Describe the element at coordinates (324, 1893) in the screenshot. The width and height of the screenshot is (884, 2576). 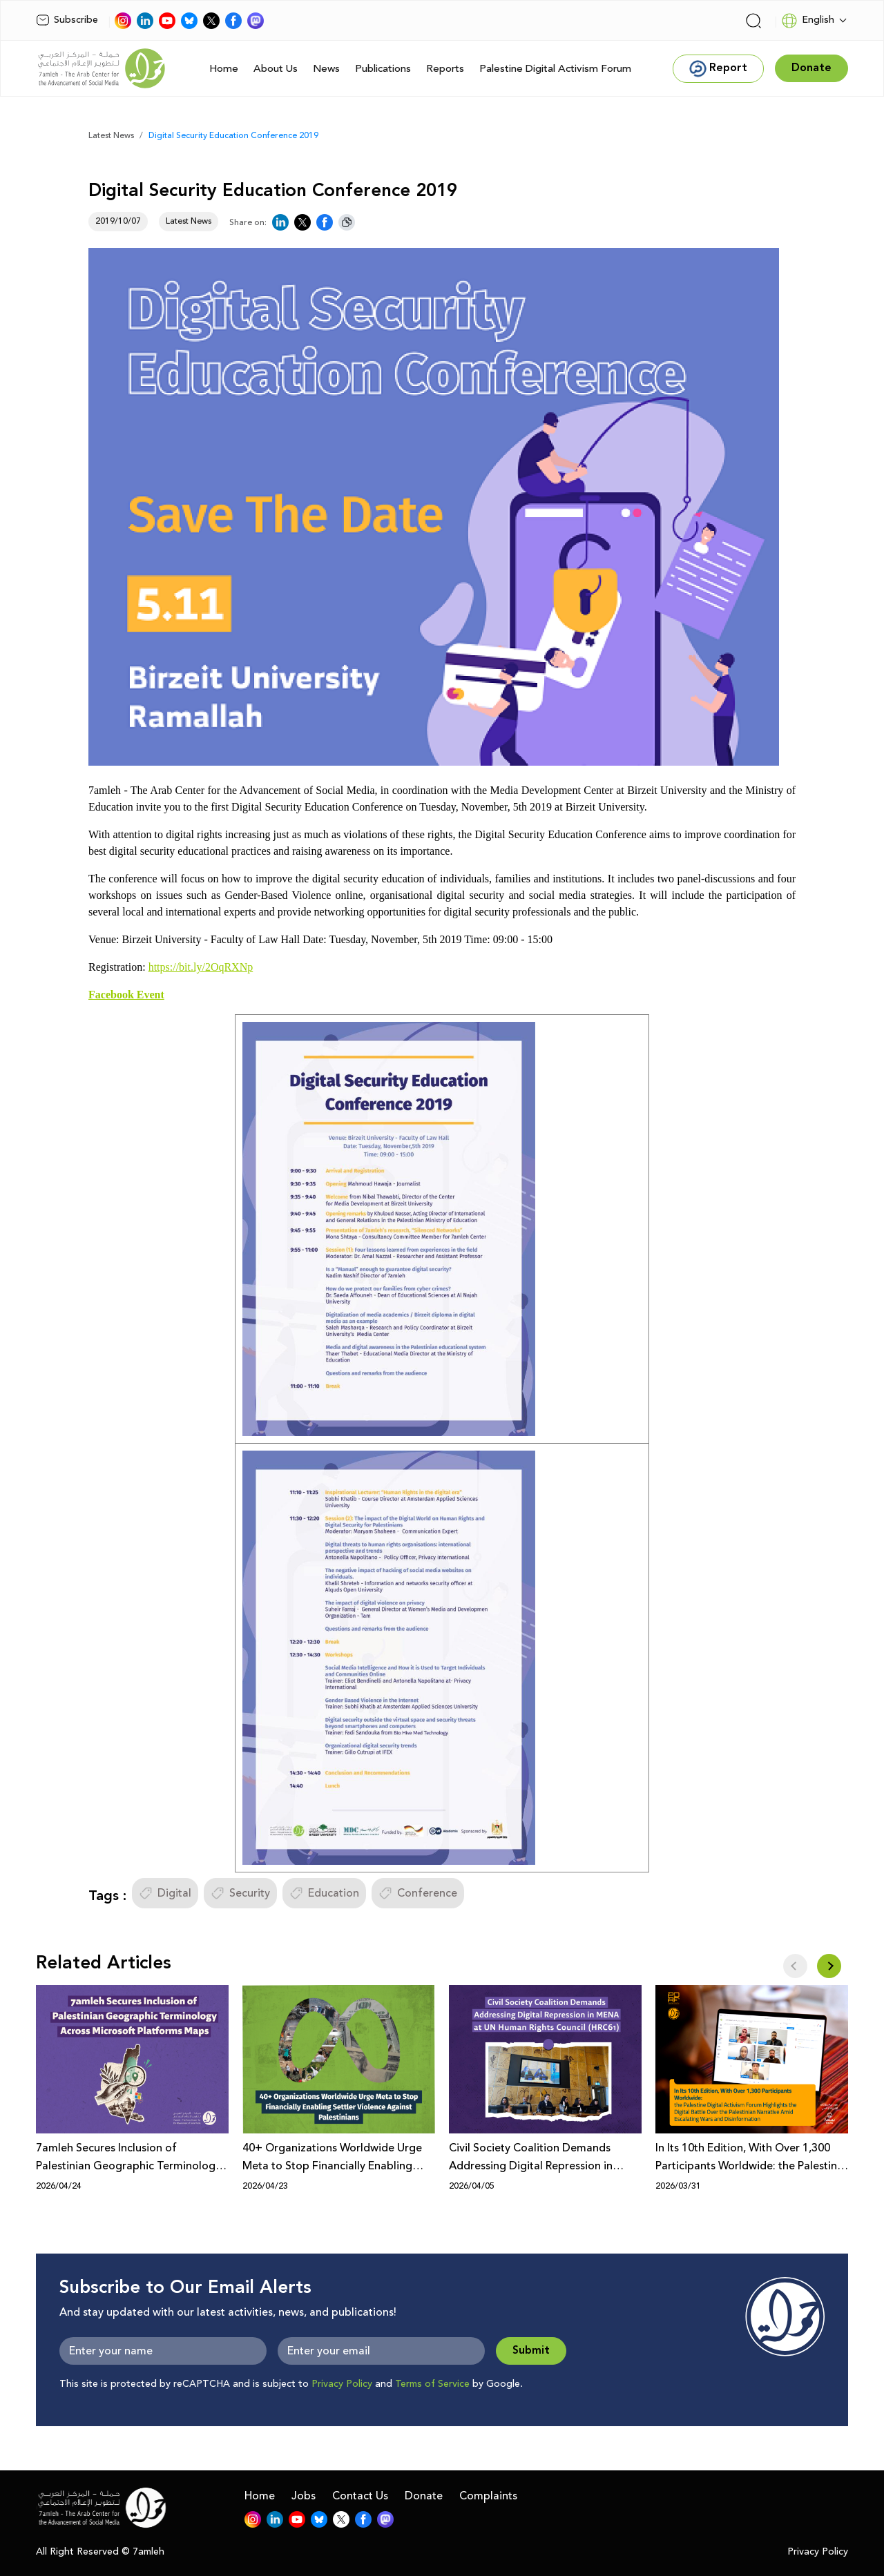
I see `Education` at that location.